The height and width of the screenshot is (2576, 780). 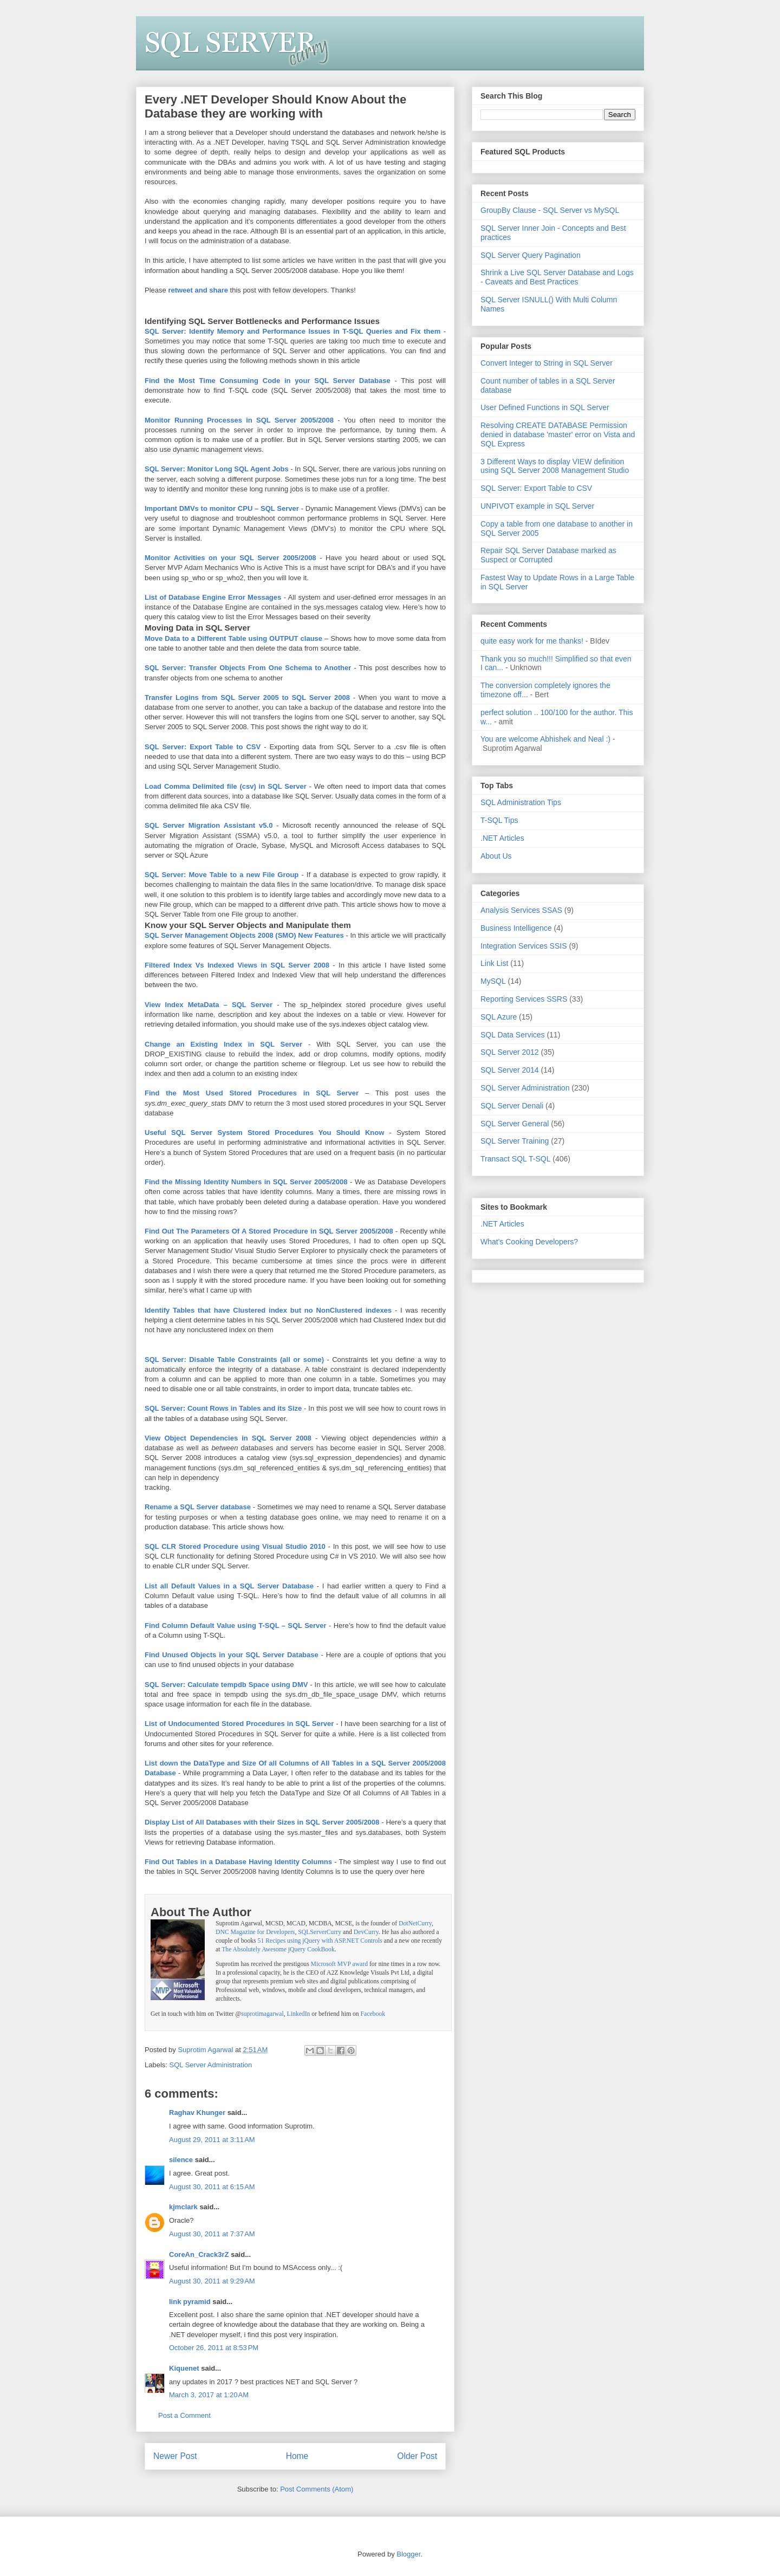 What do you see at coordinates (181, 2160) in the screenshot?
I see `silence` at bounding box center [181, 2160].